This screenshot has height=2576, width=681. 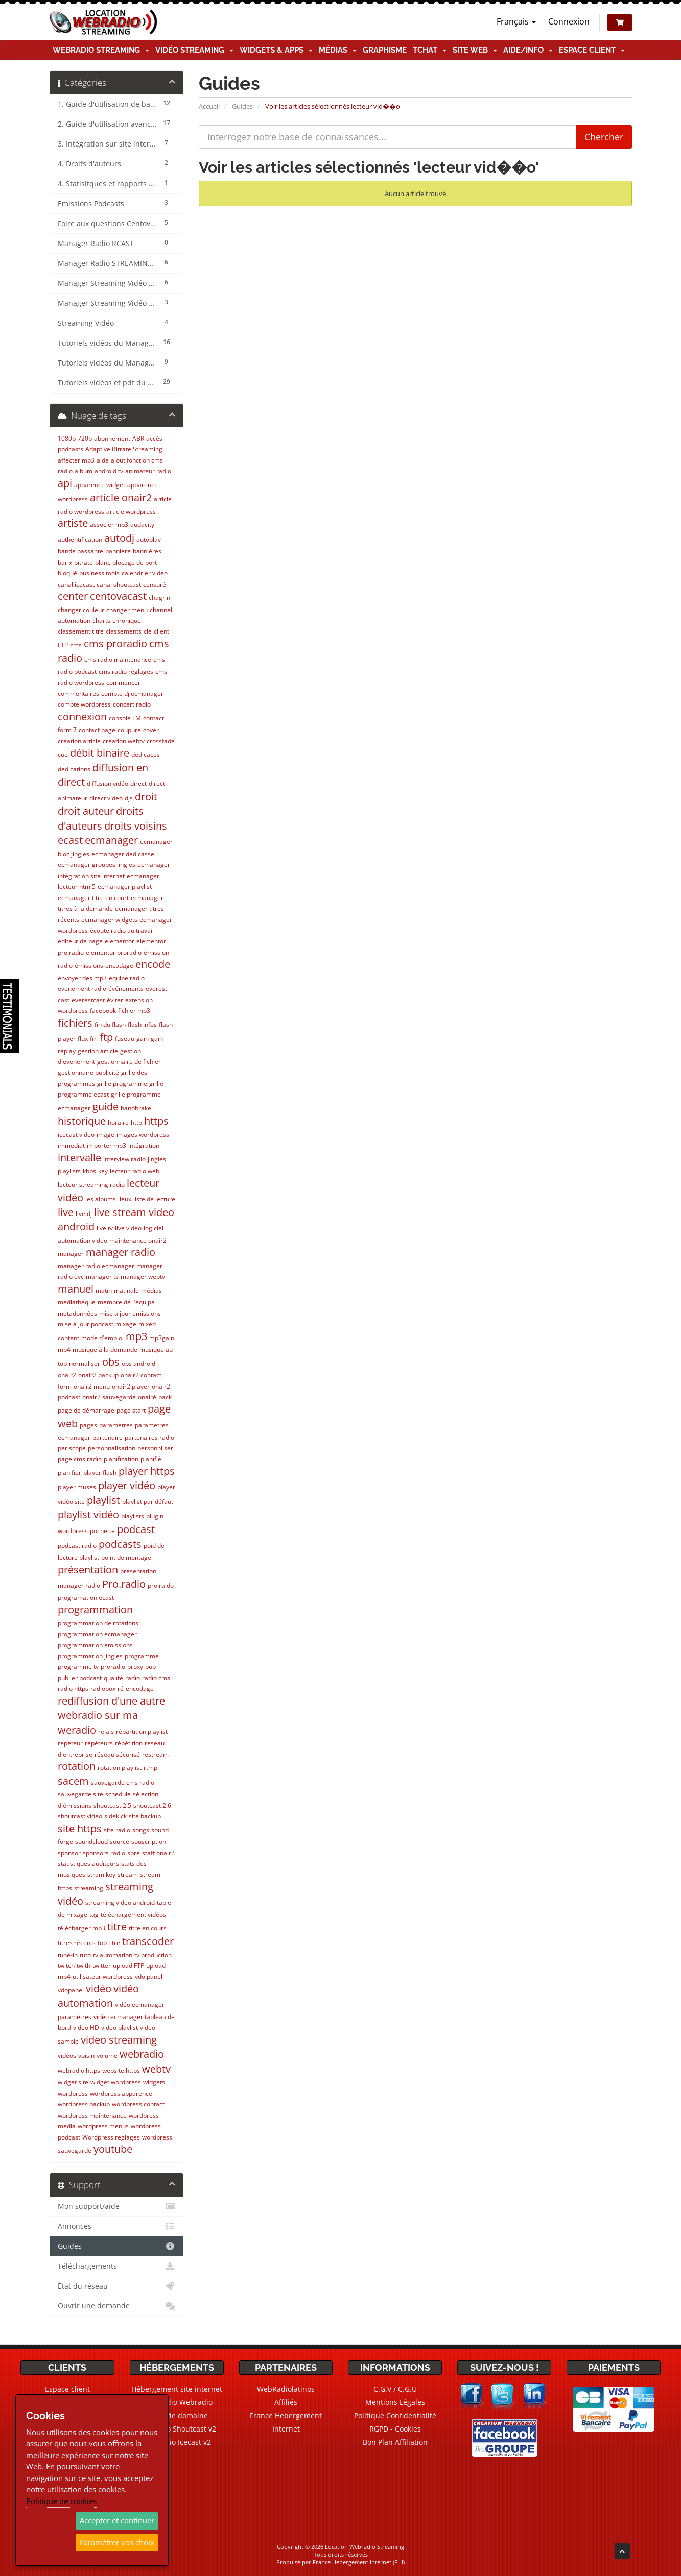 What do you see at coordinates (122, 1083) in the screenshot?
I see `grille programme` at bounding box center [122, 1083].